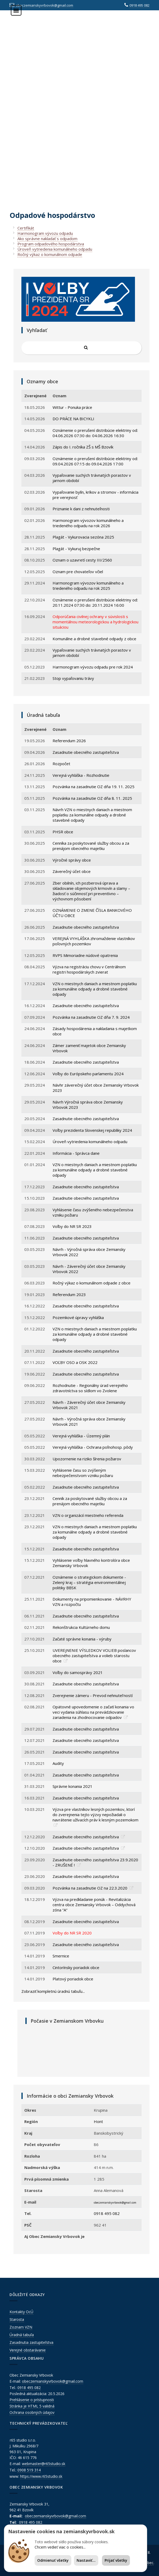 This screenshot has width=159, height=2576. I want to click on Harmonogram vývozov komunálneho a triedeného odpadu na rok 2026, so click(88, 523).